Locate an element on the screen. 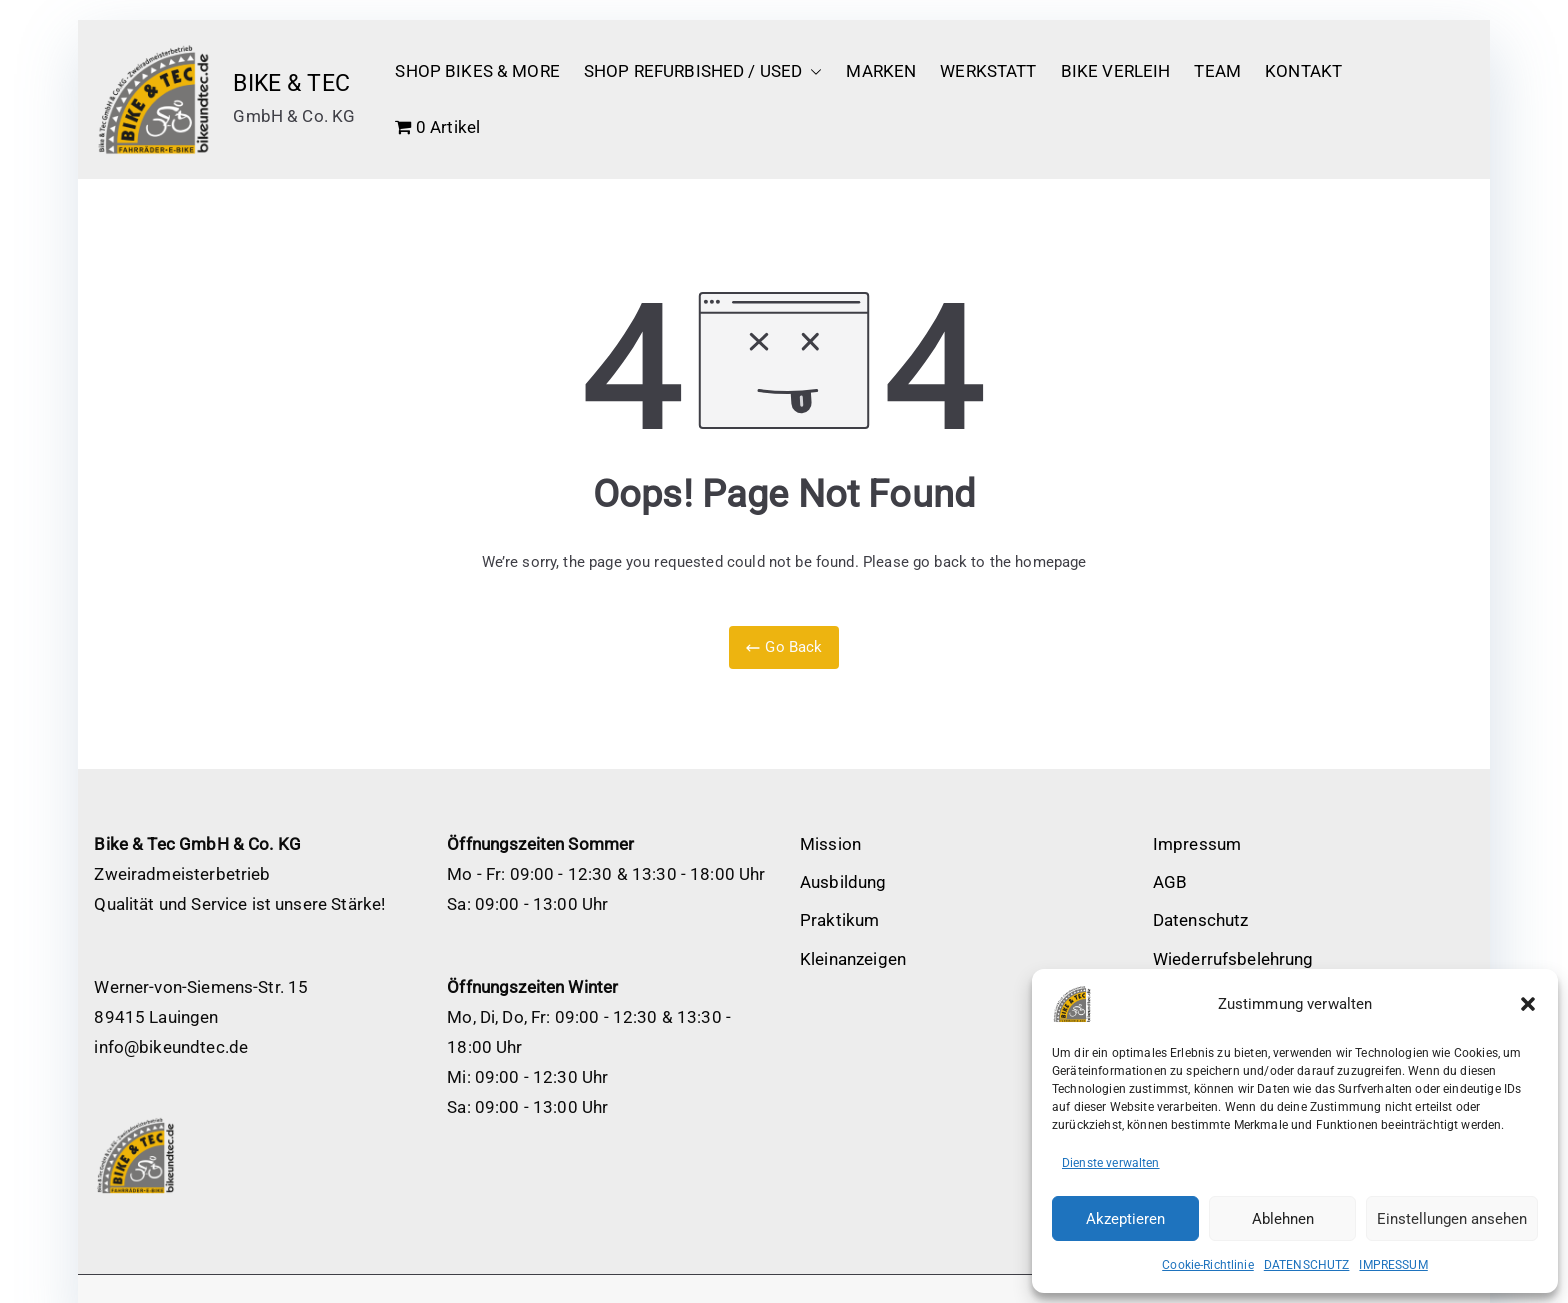  Cookie-Richtlinie is located at coordinates (1208, 1265).